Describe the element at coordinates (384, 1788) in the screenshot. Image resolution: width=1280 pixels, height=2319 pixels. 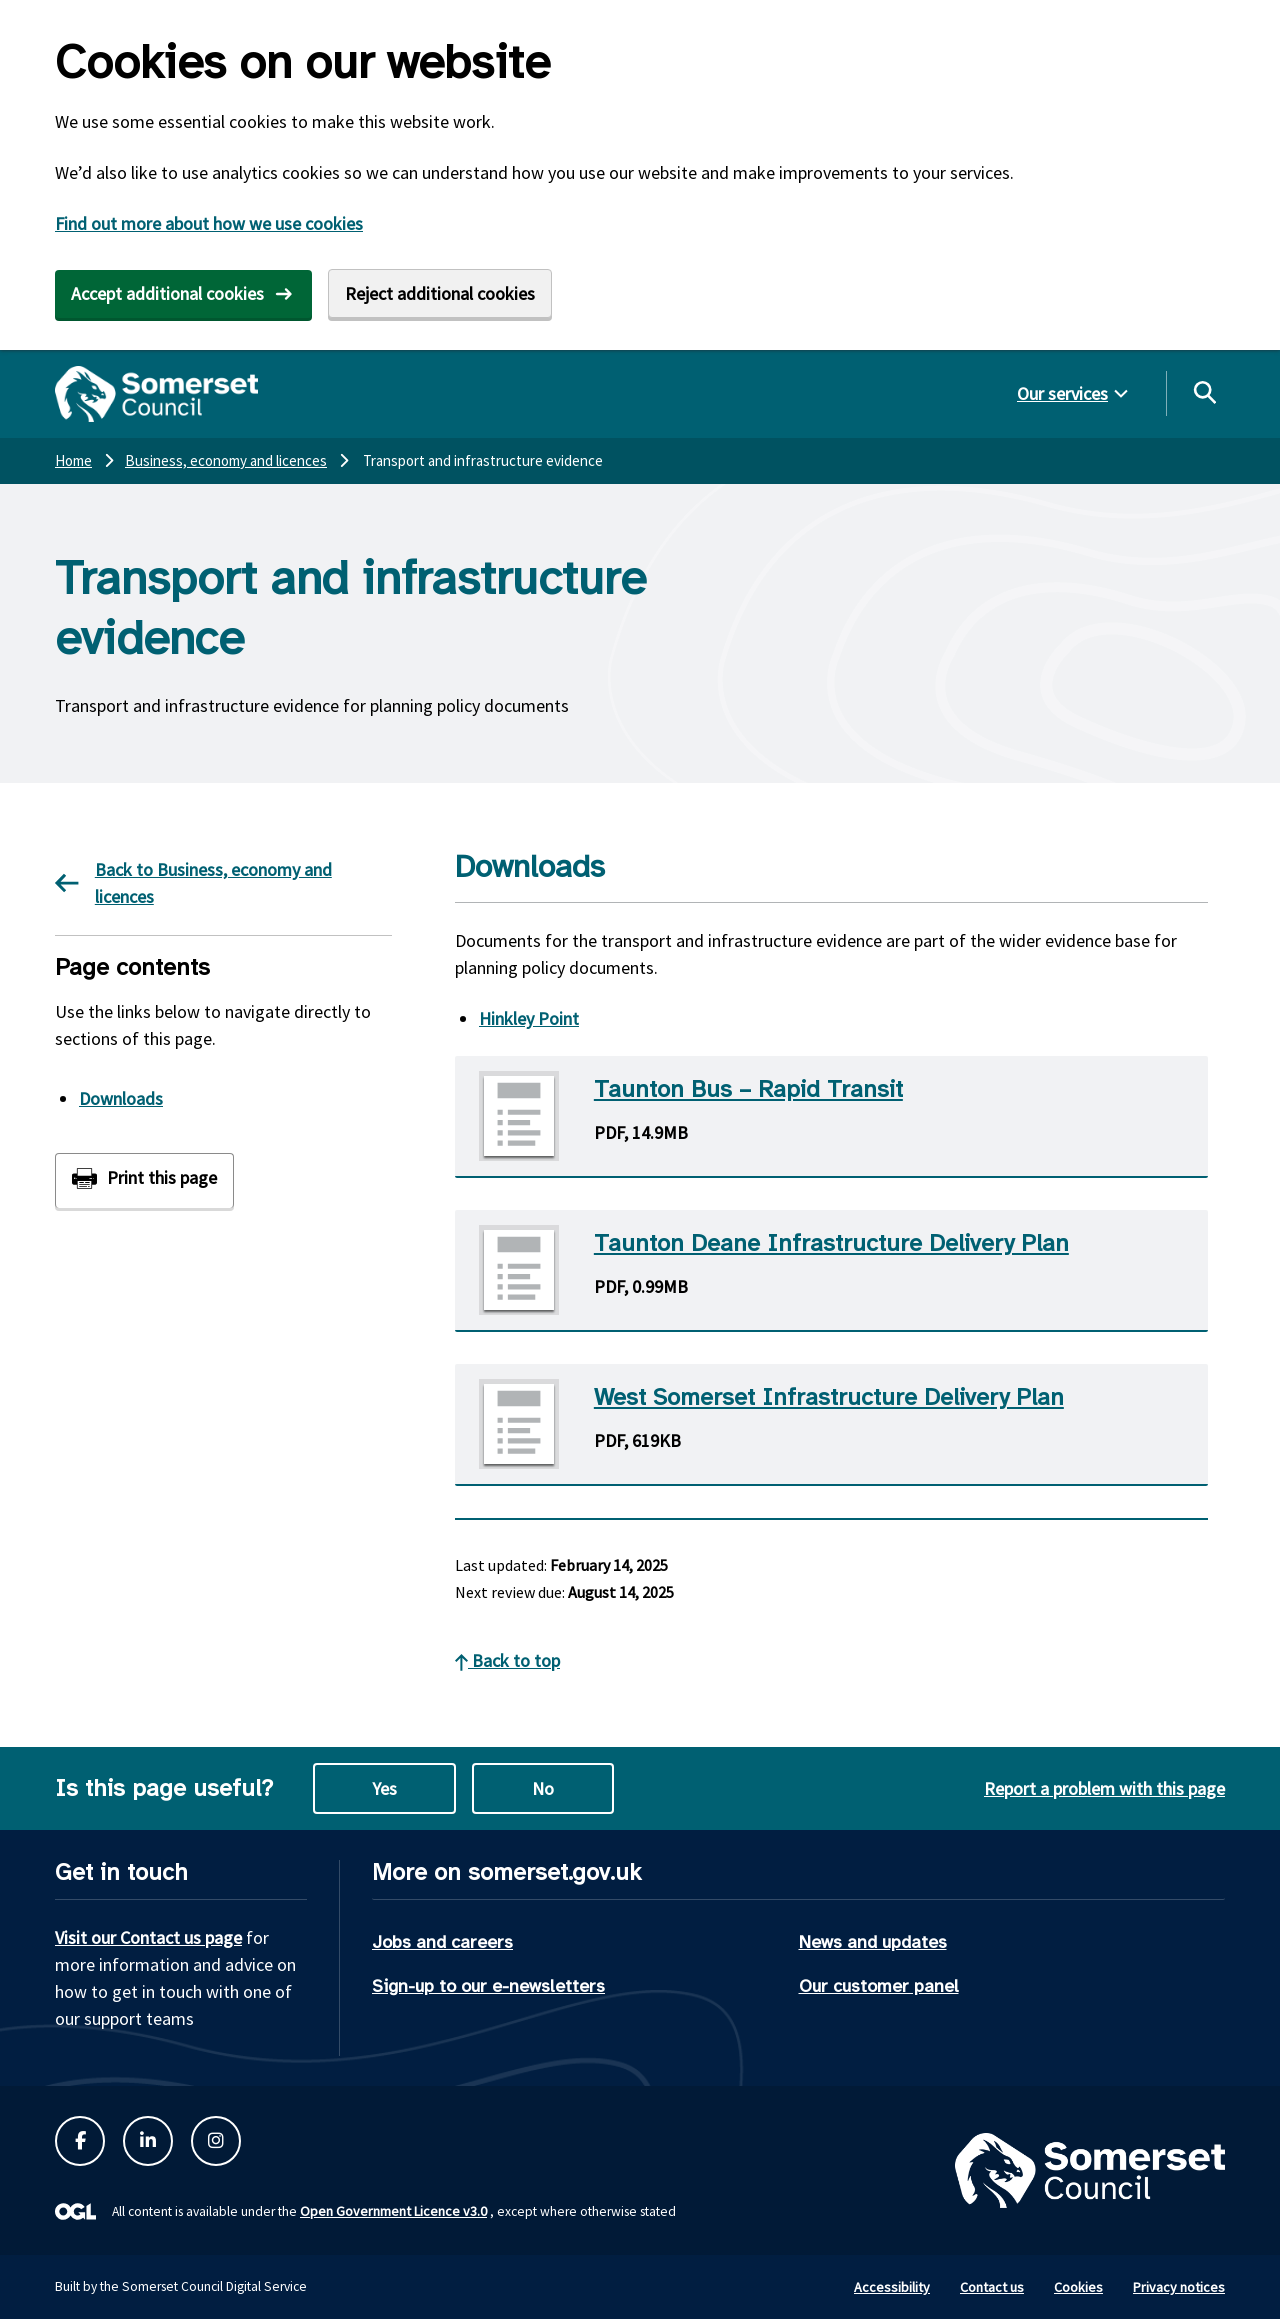
I see `Yes [Yes this page is useful]` at that location.